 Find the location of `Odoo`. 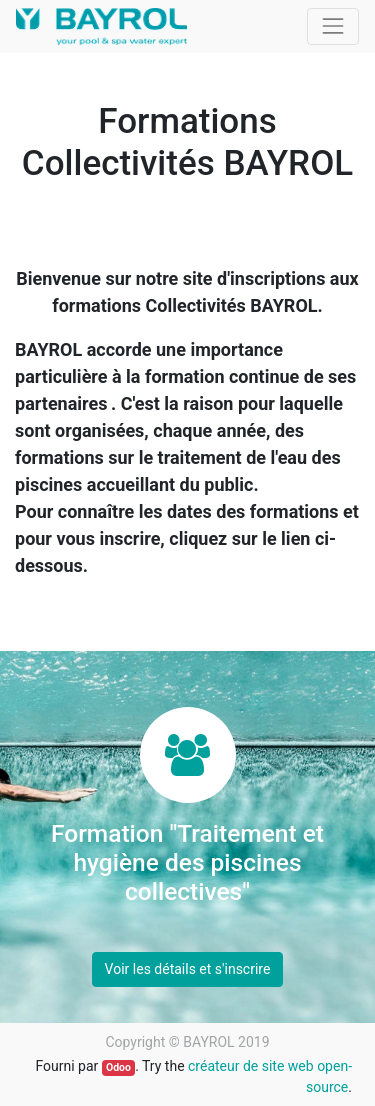

Odoo is located at coordinates (118, 1067).